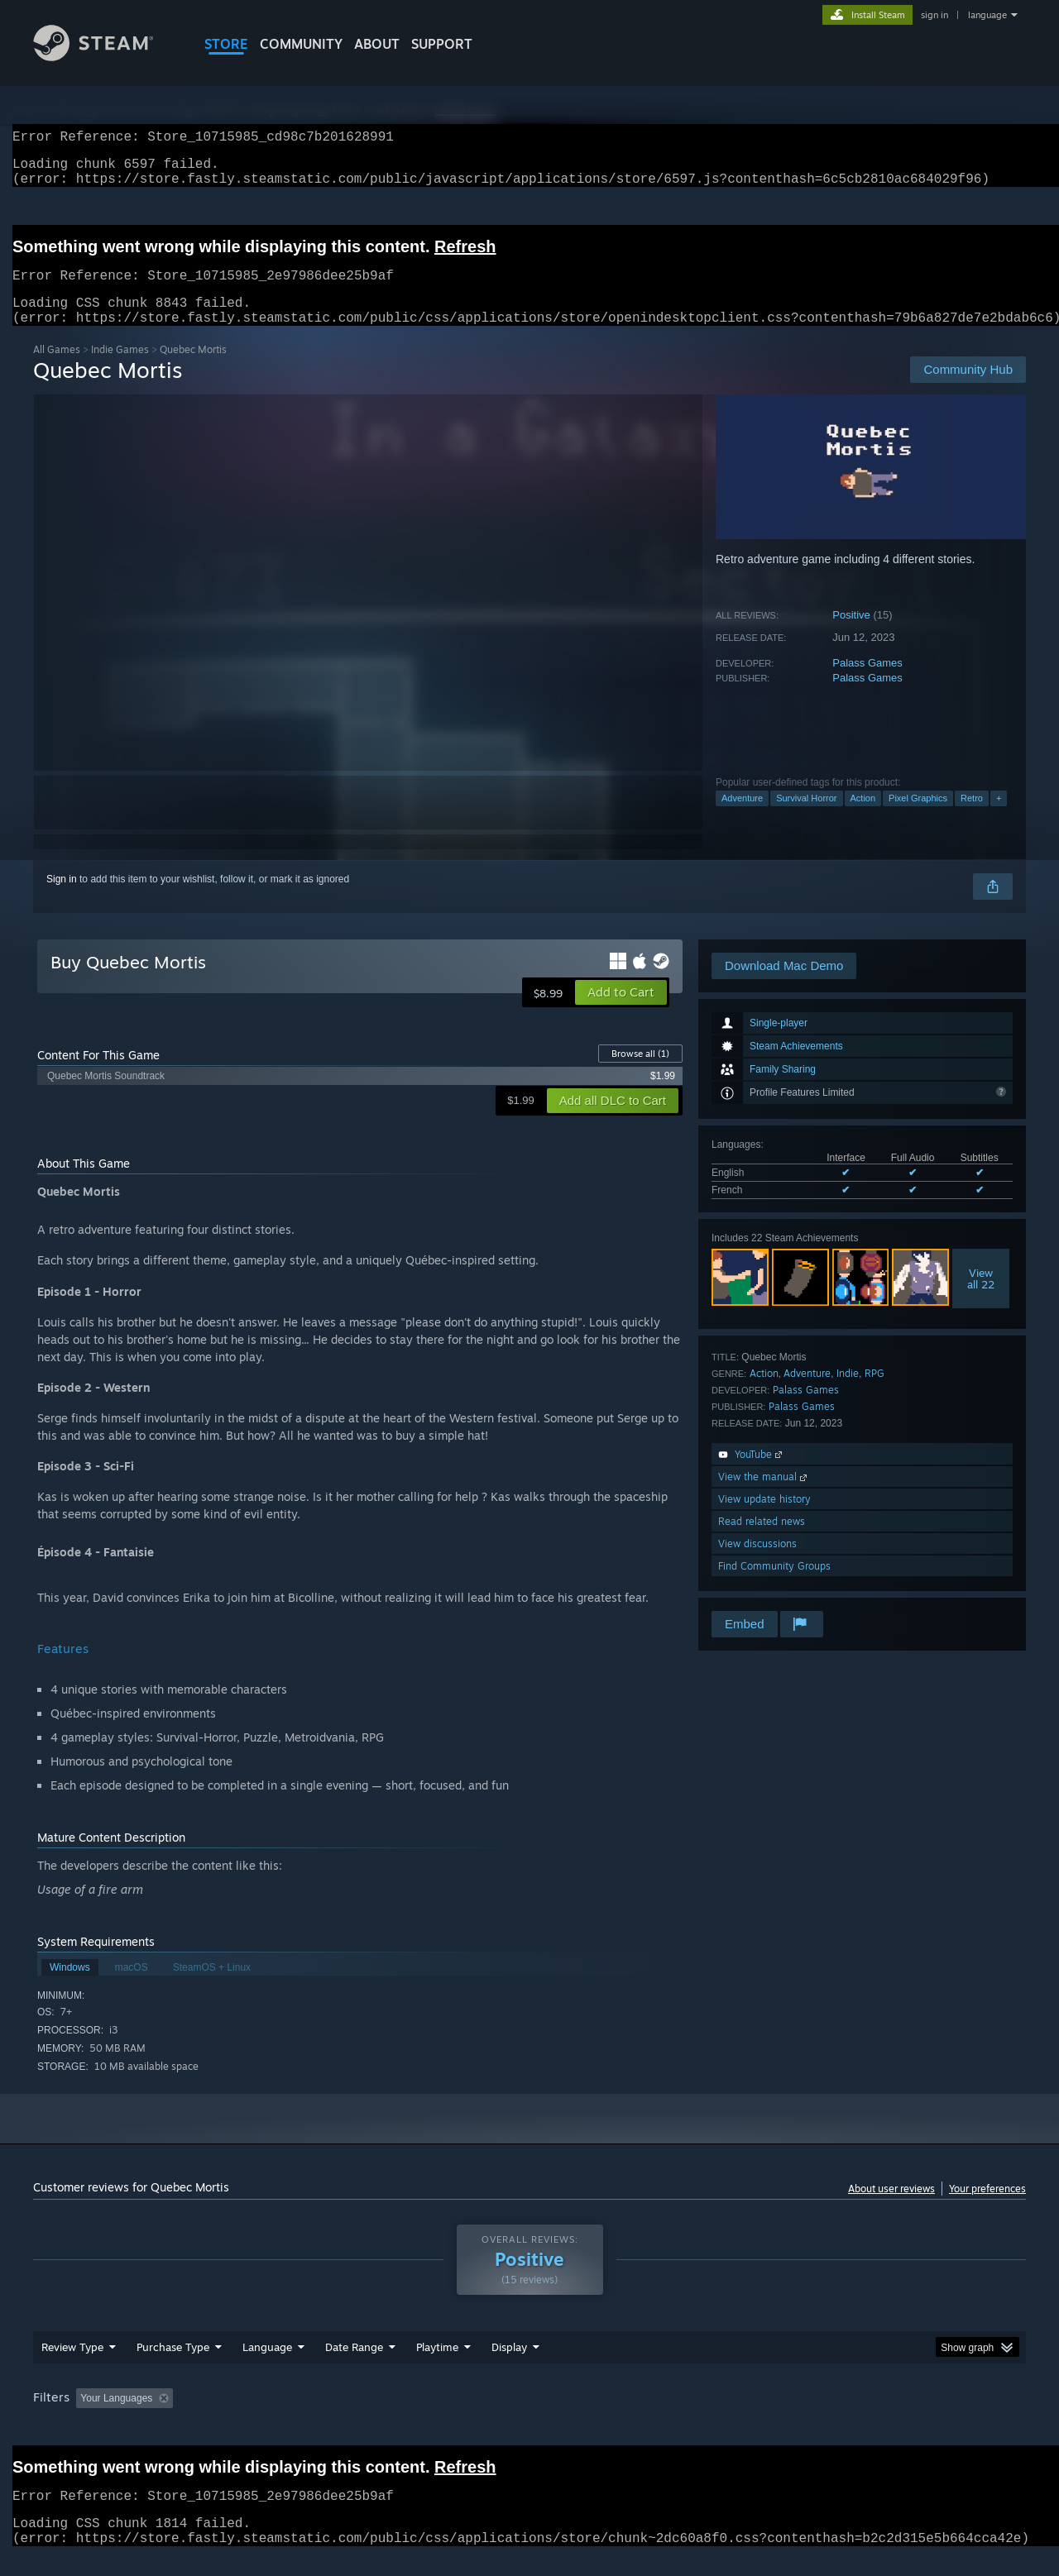 This screenshot has width=1059, height=2576. I want to click on + [button], so click(998, 818).